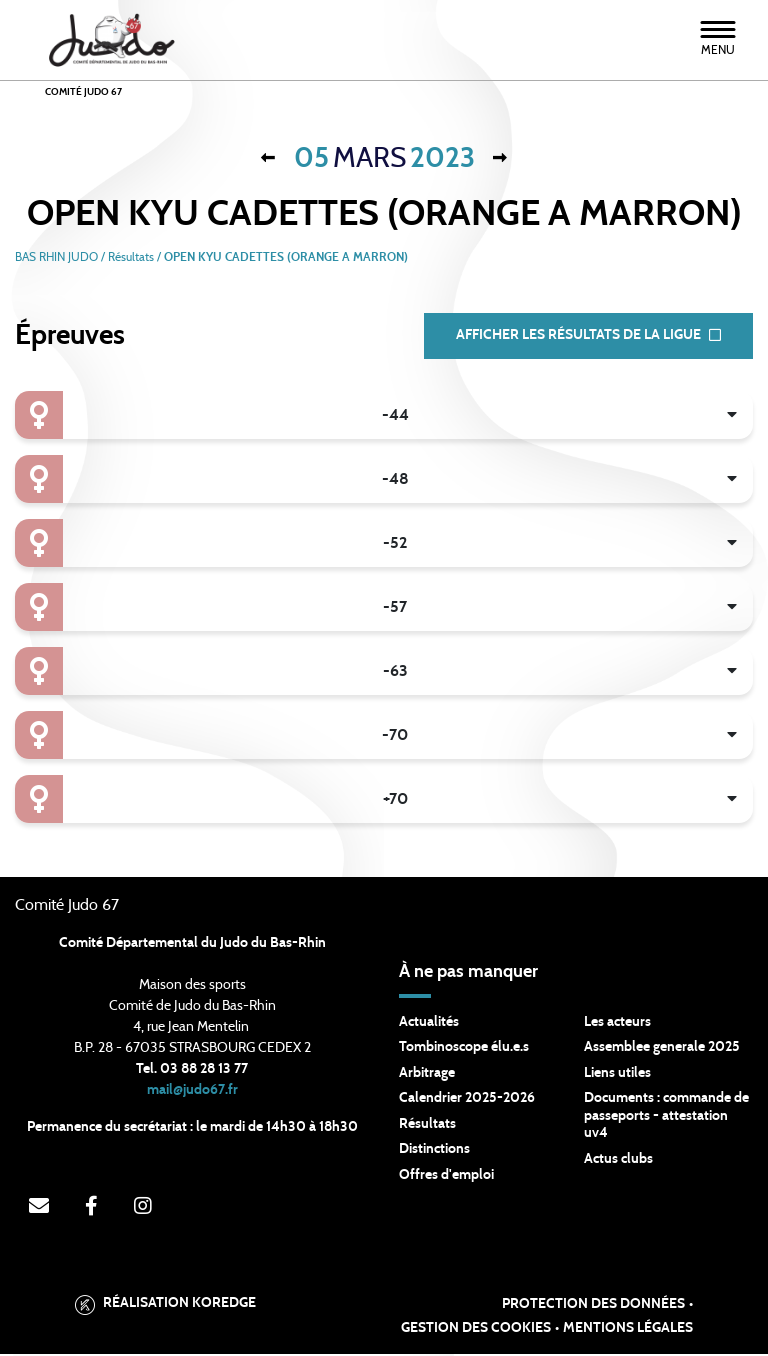 Image resolution: width=768 pixels, height=1356 pixels. I want to click on Les acteurs, so click(617, 1024).